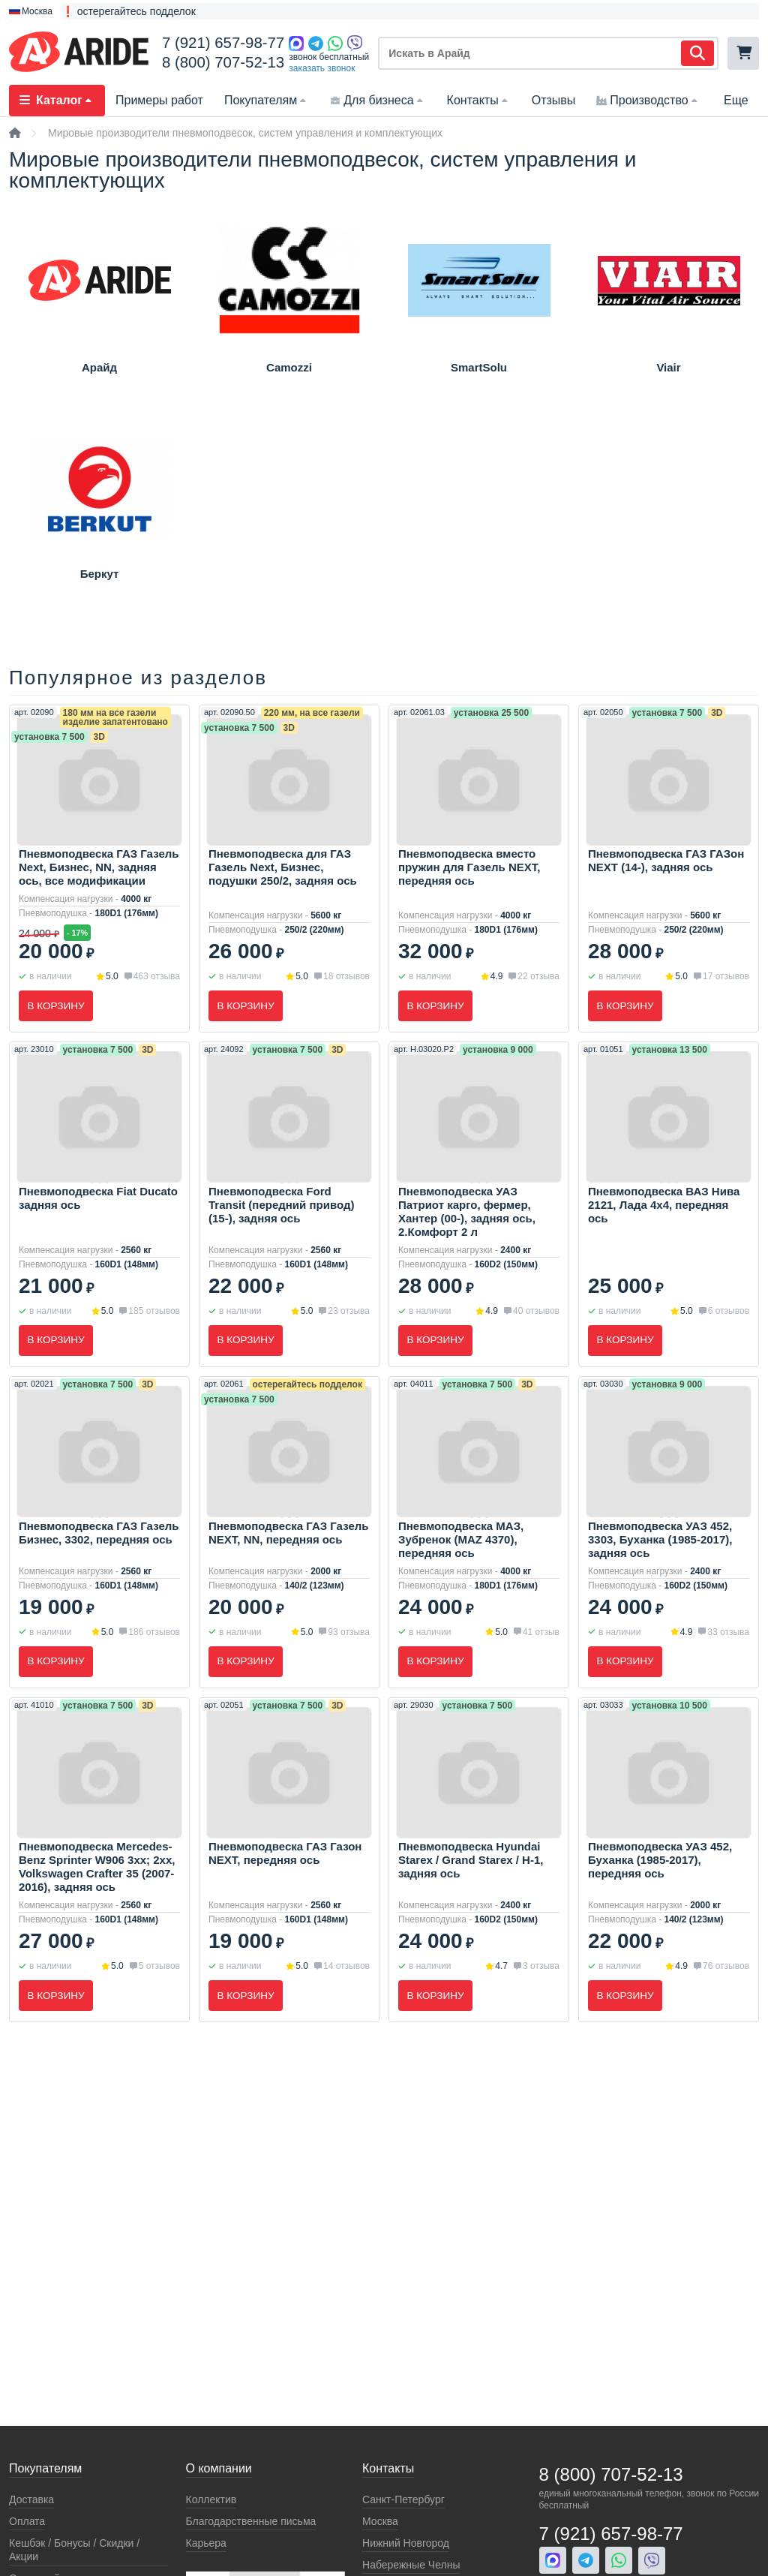 This screenshot has height=2576, width=768. I want to click on Набережные Челны, so click(411, 2565).